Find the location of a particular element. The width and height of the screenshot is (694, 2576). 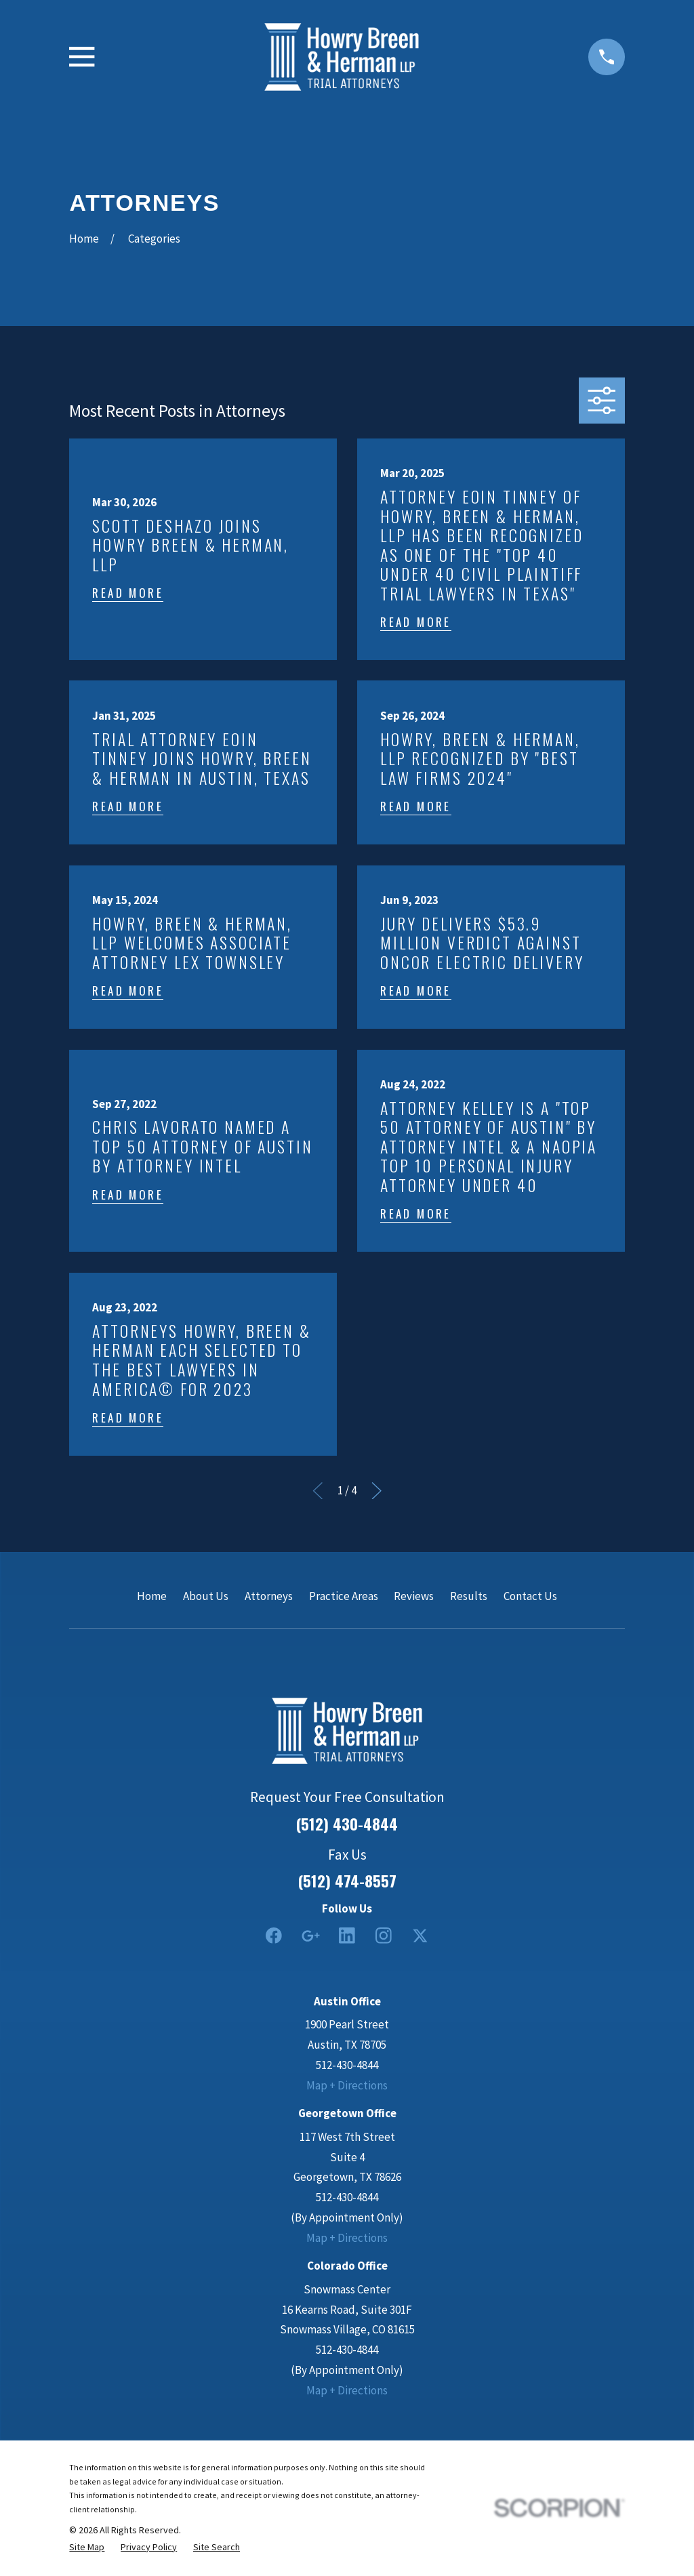

[Instagram] is located at coordinates (383, 1935).